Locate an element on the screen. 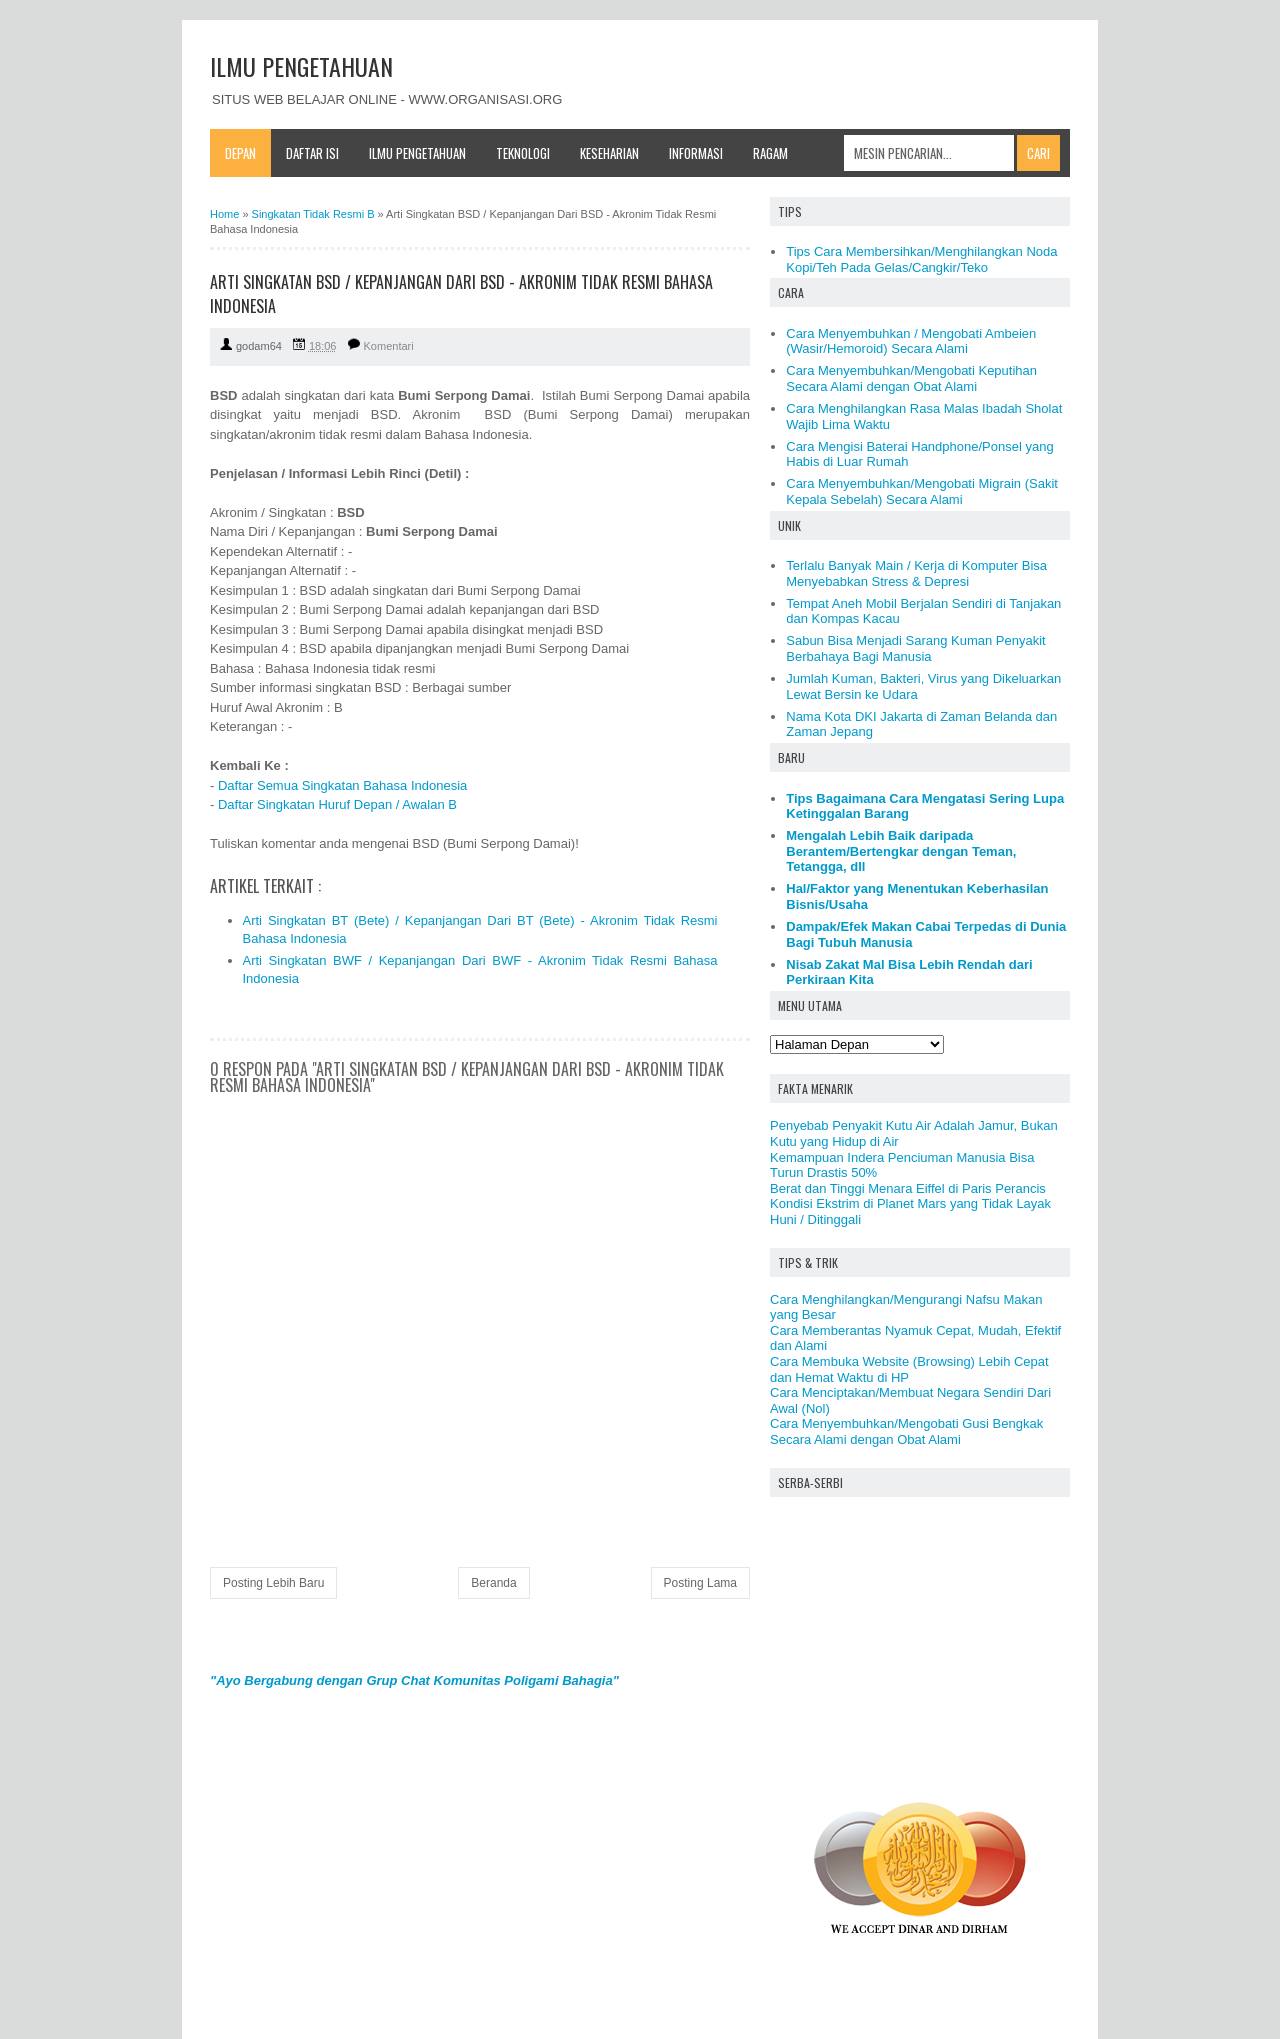 This screenshot has height=2039, width=1280. Posting Lebih Baru is located at coordinates (273, 1583).